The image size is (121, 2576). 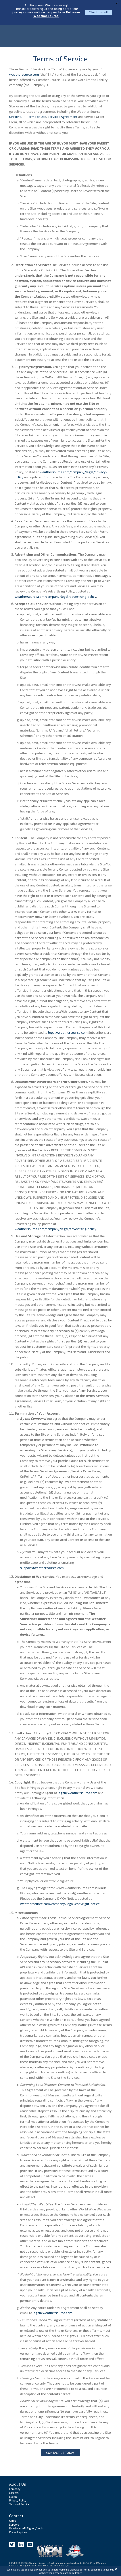 What do you see at coordinates (14, 2492) in the screenshot?
I see `Careers` at bounding box center [14, 2492].